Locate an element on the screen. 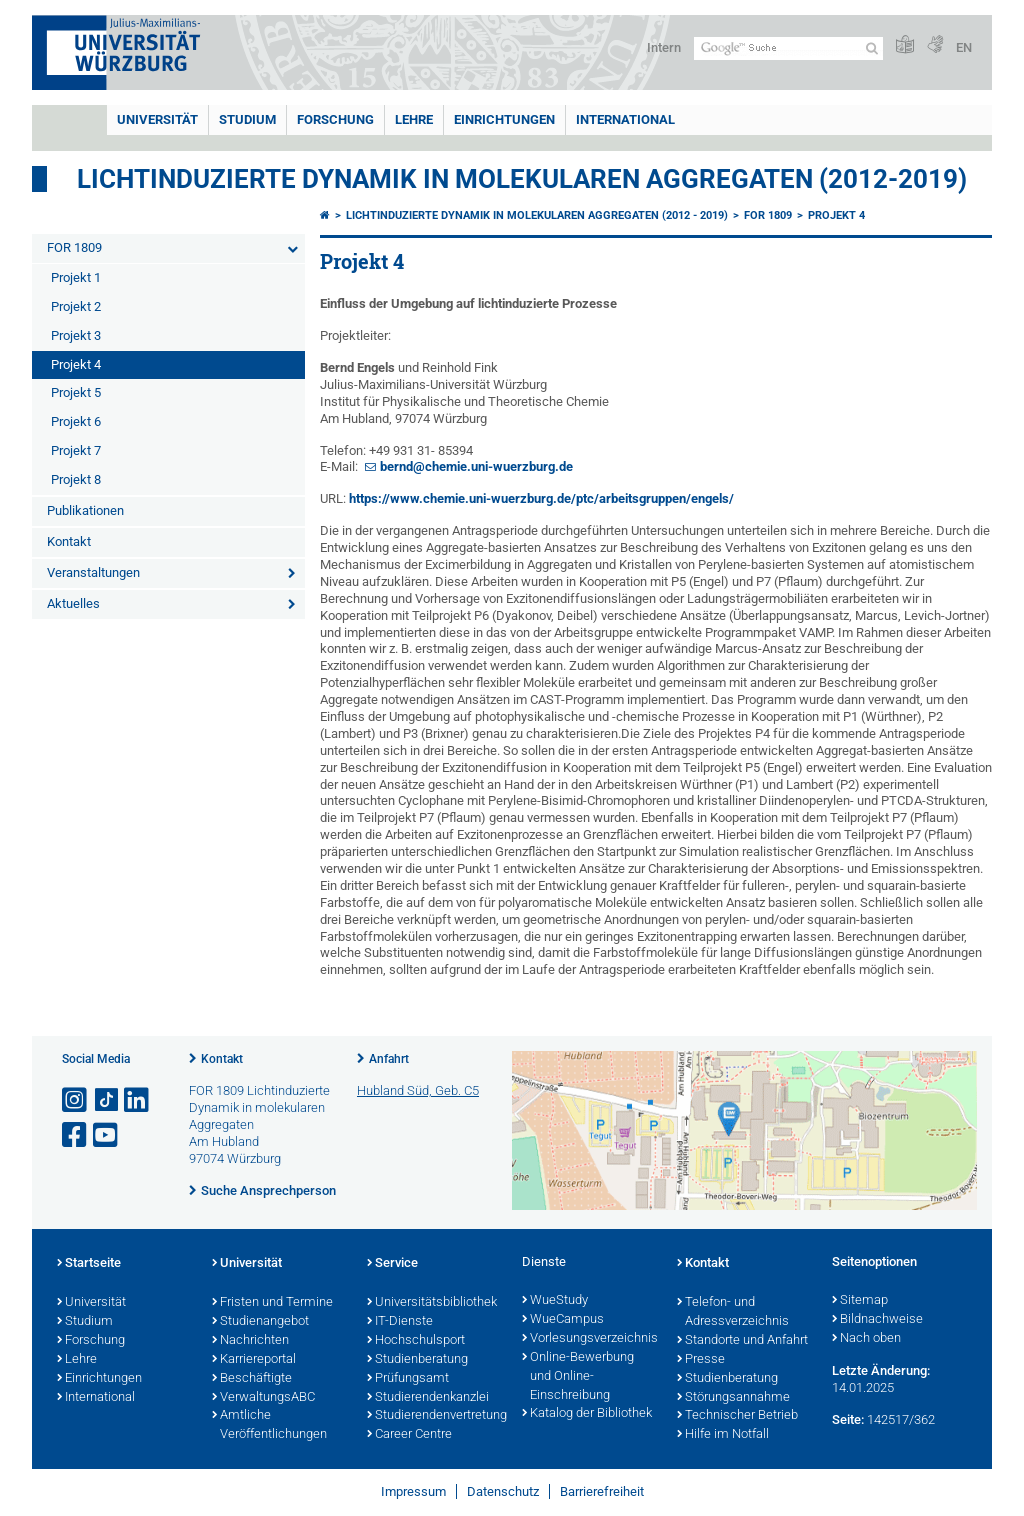 This screenshot has height=1516, width=1024. Service is located at coordinates (392, 1264).